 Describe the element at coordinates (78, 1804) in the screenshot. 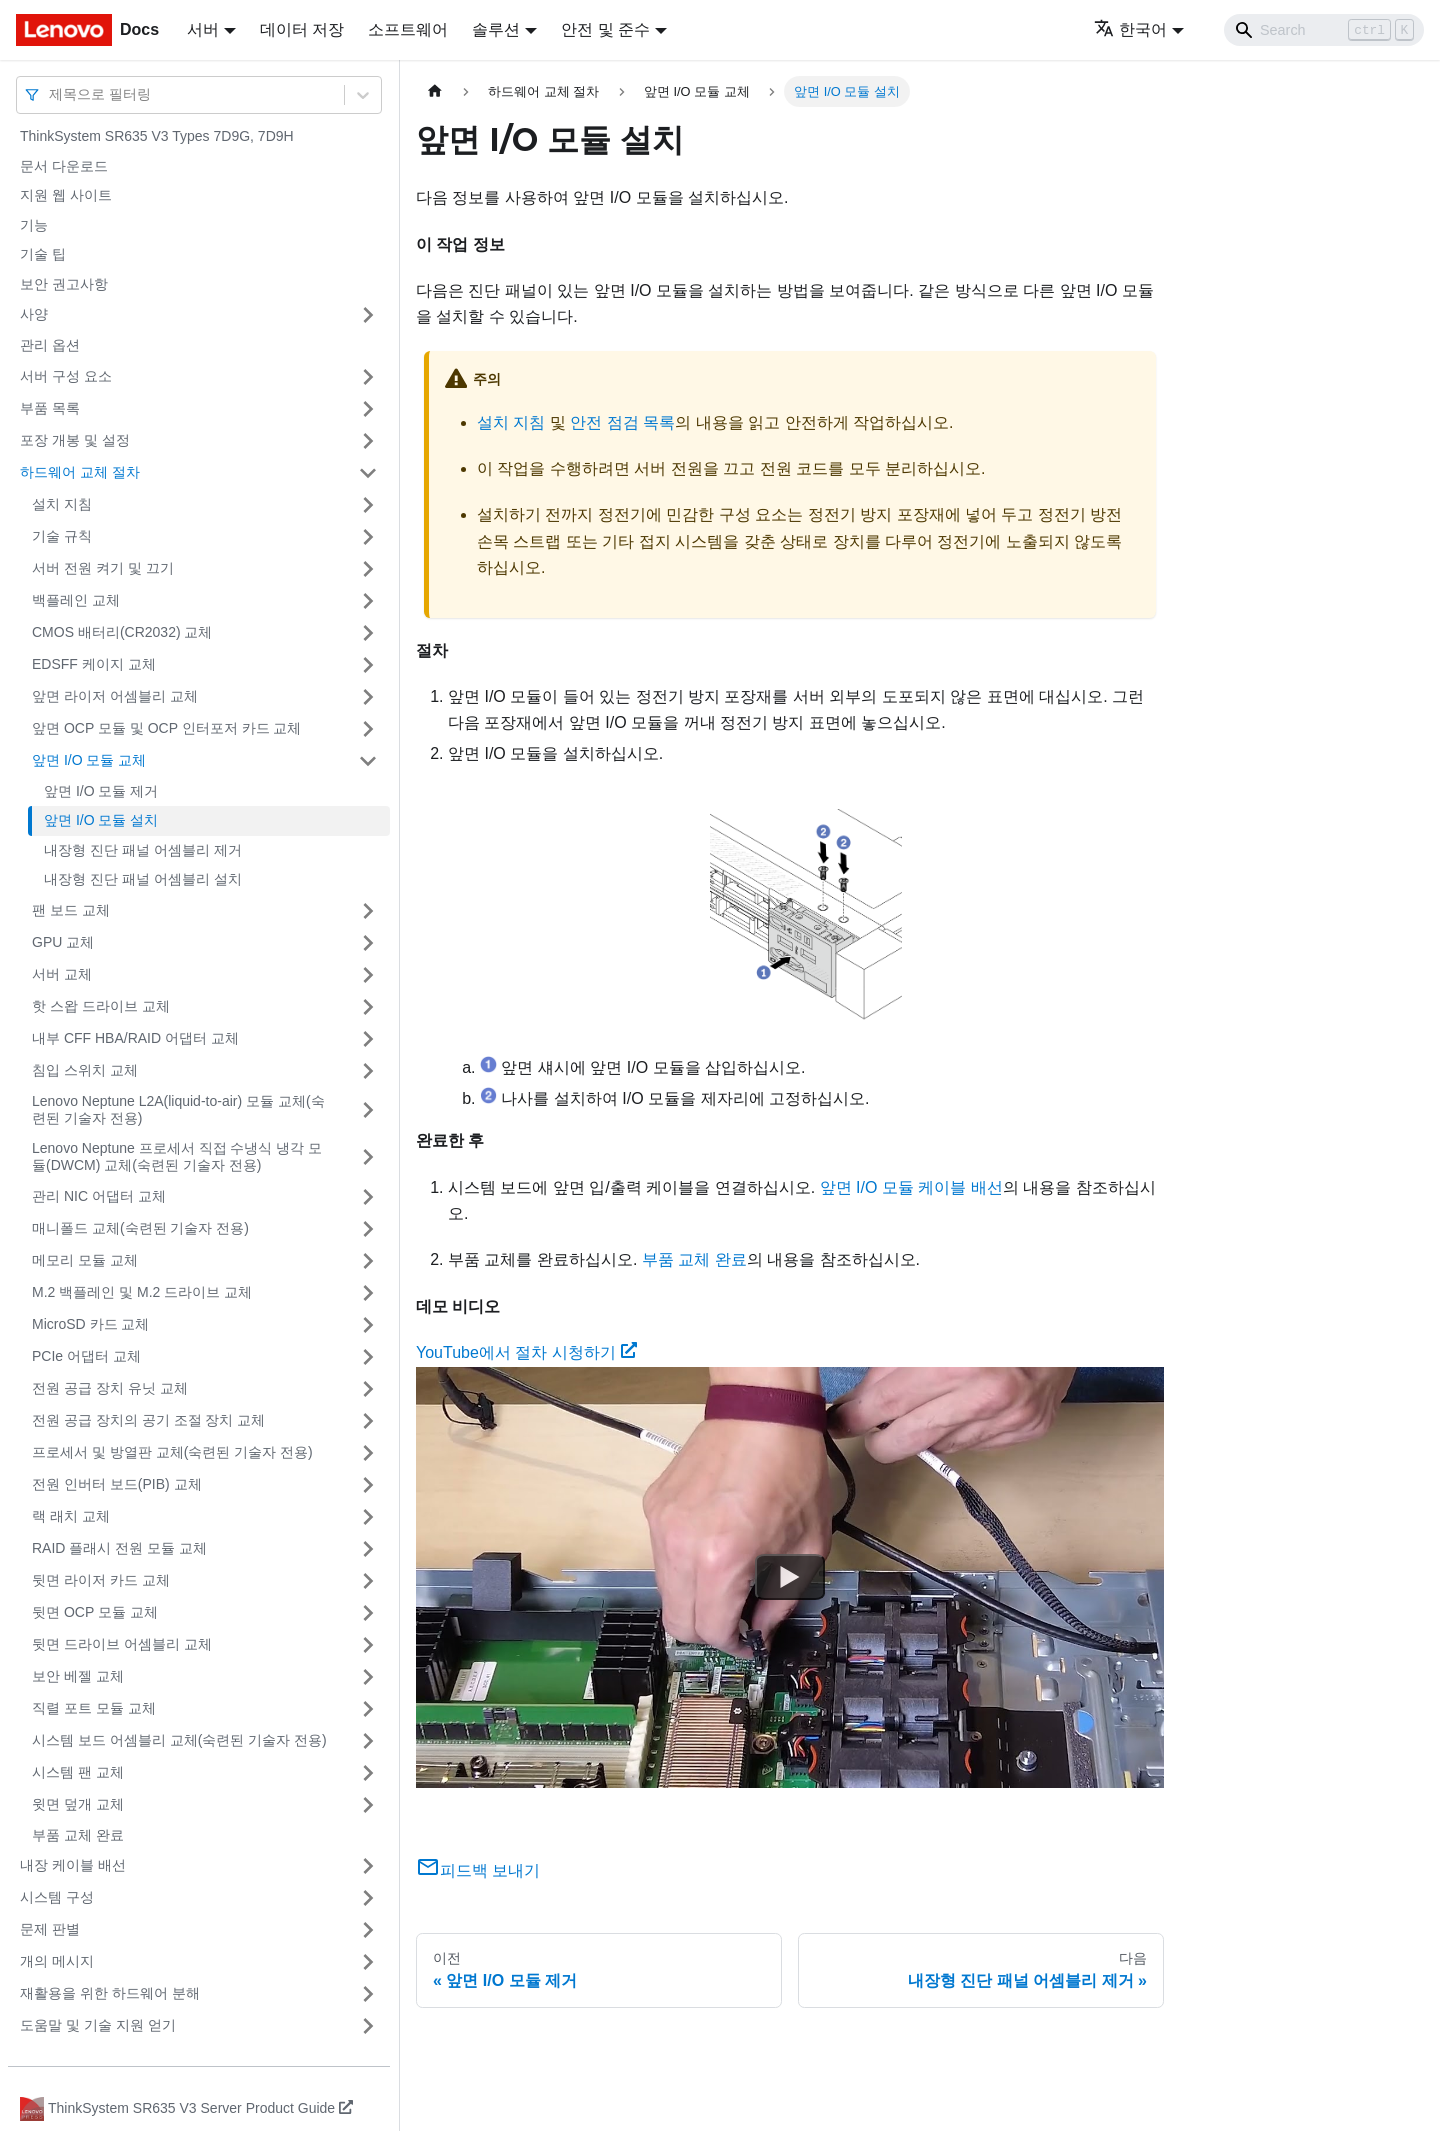

I see `윗면 덮개 교체` at that location.